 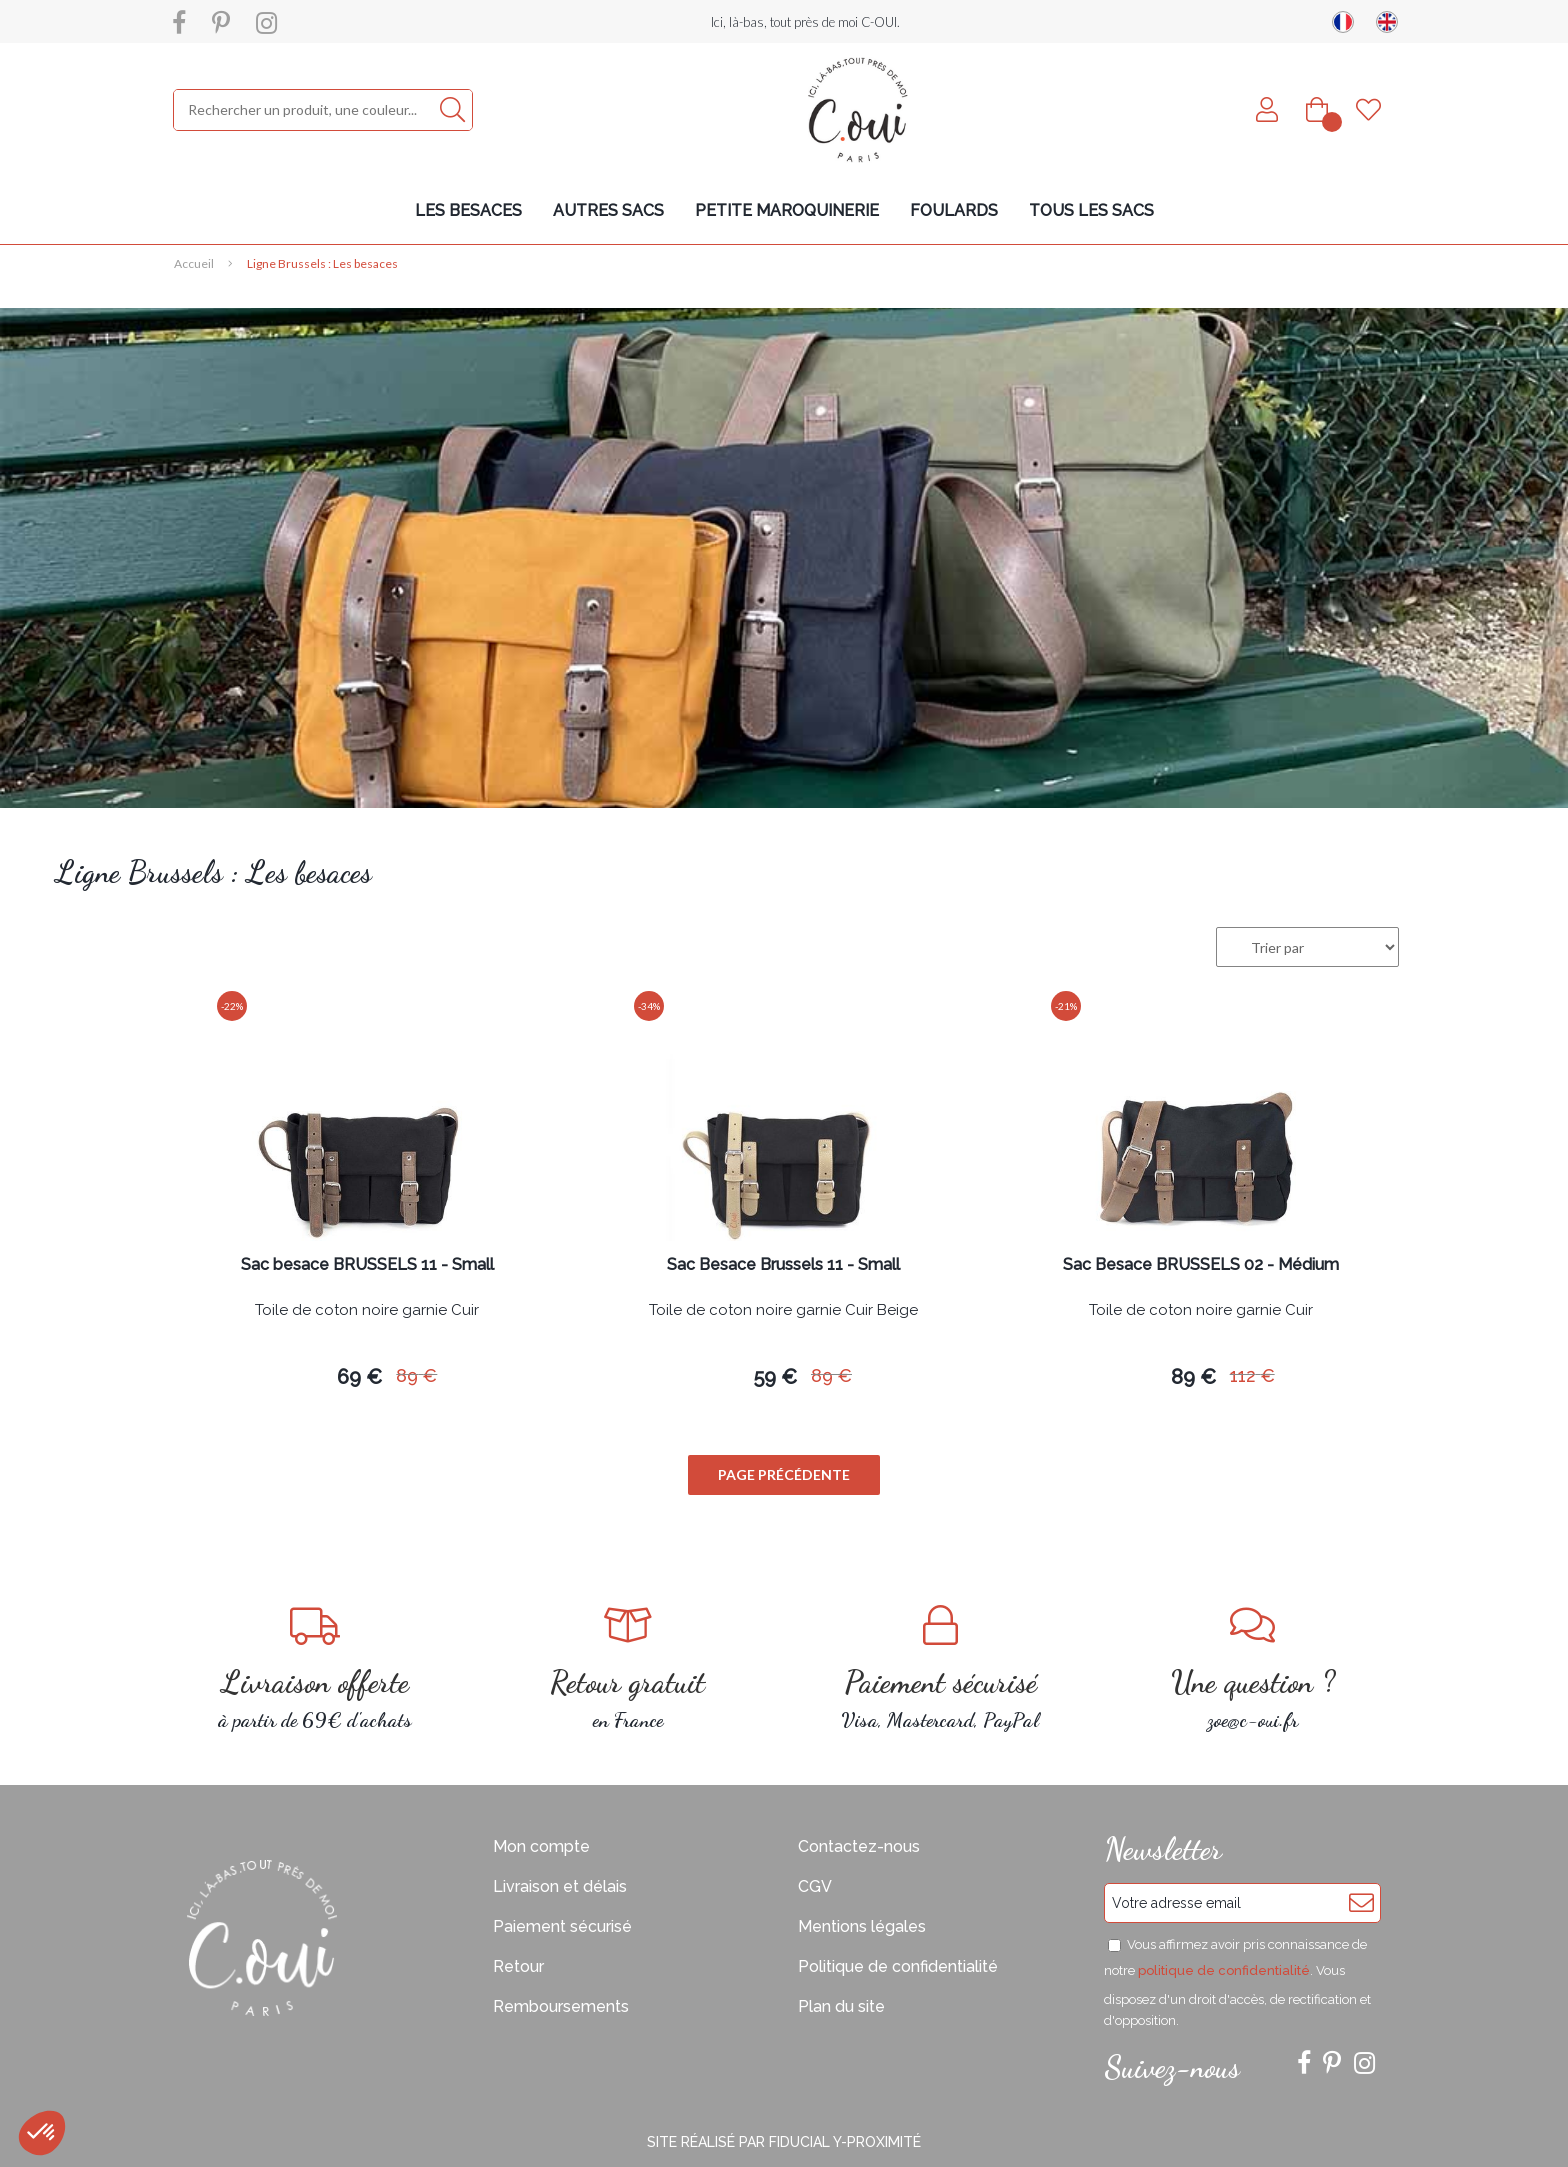 I want to click on Retour, so click(x=518, y=1966).